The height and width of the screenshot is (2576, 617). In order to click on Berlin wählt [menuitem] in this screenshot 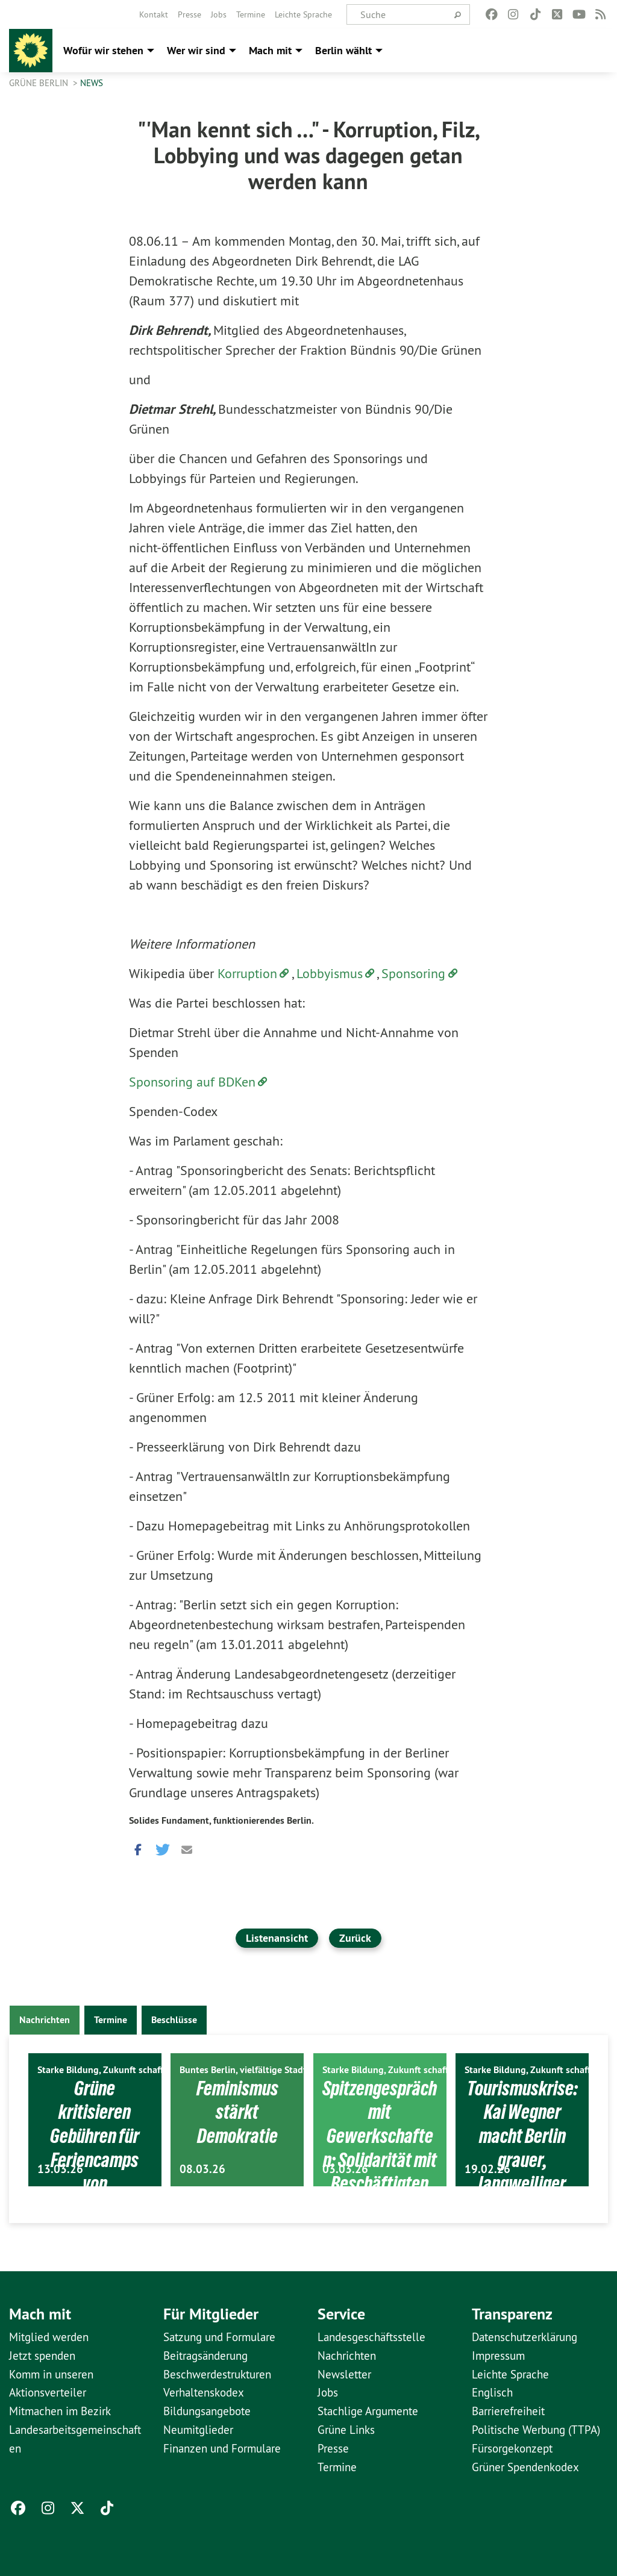, I will do `click(343, 50)`.